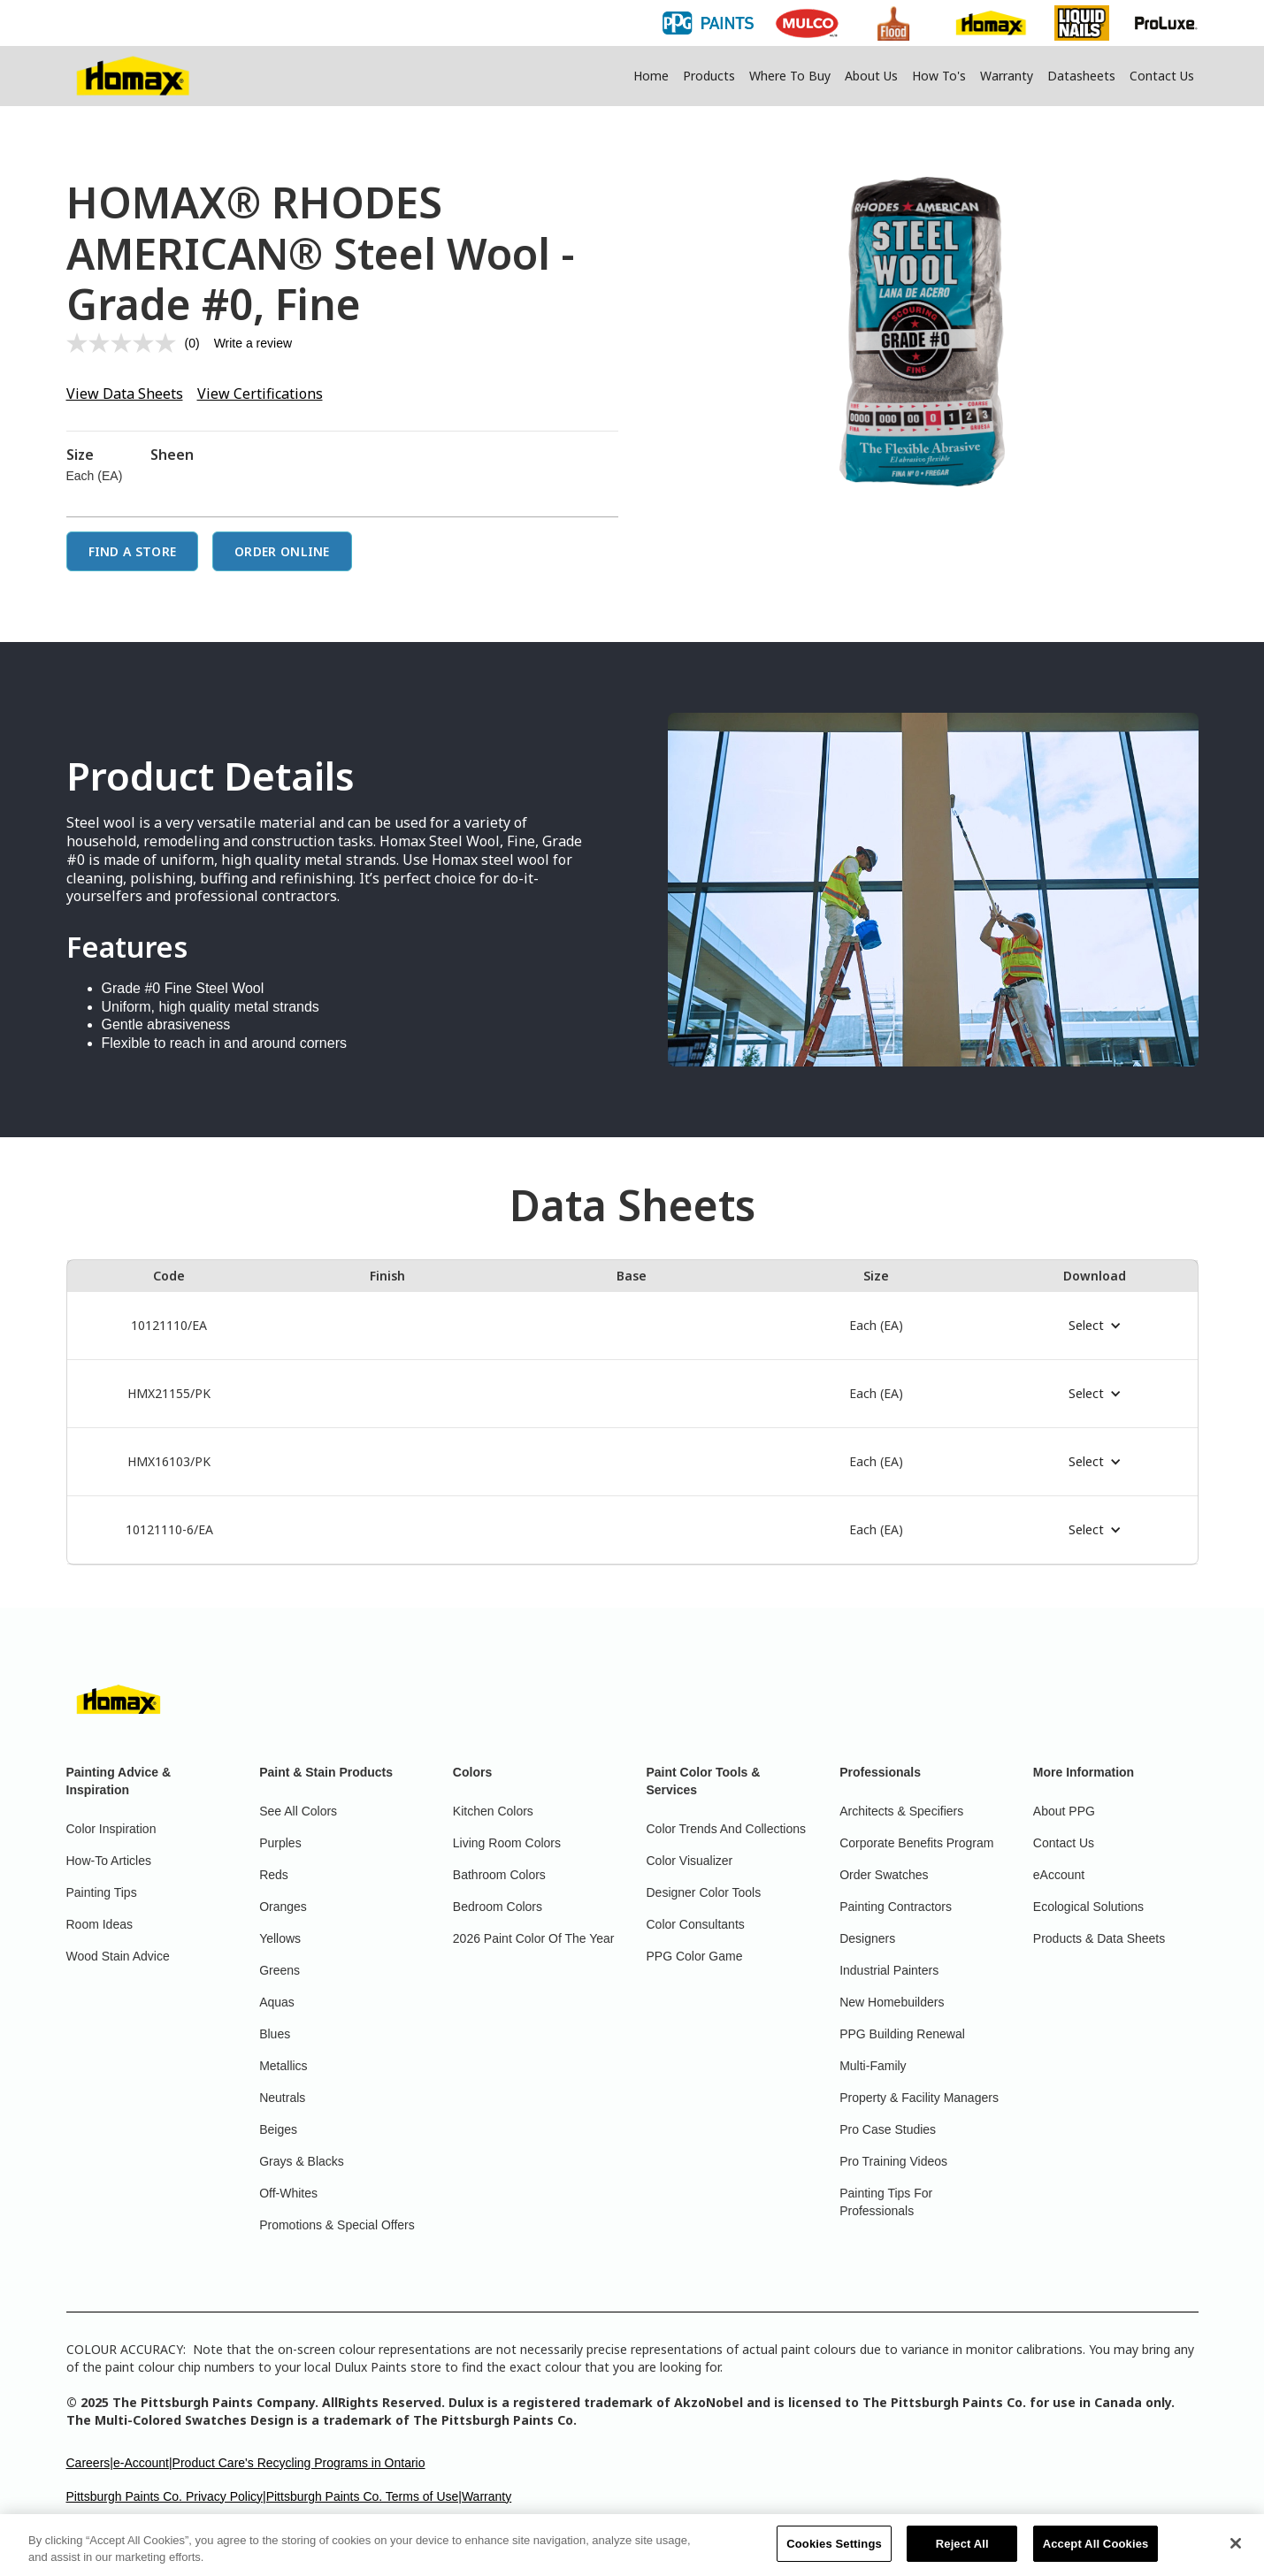 This screenshot has height=2576, width=1264. I want to click on Bathroom Colors, so click(499, 1875).